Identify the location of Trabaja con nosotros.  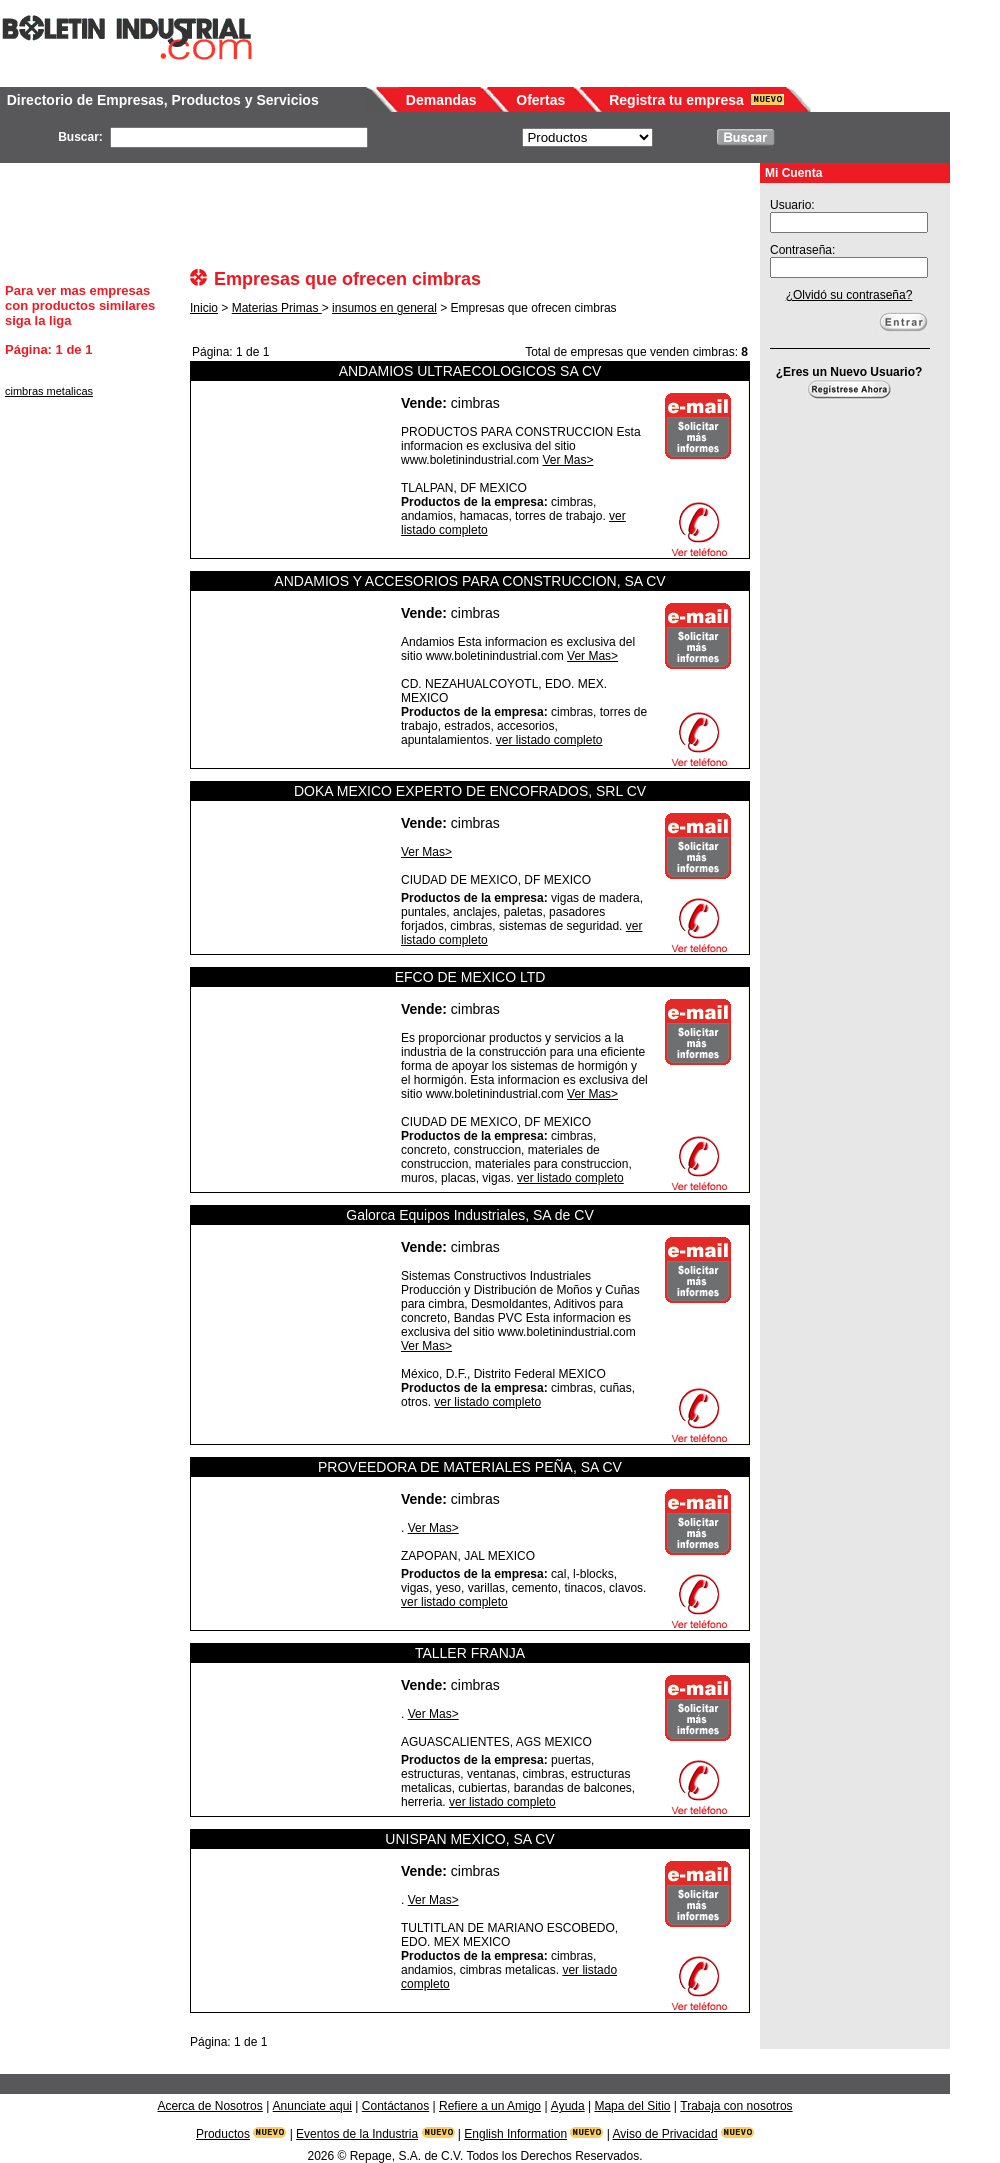
(736, 2106).